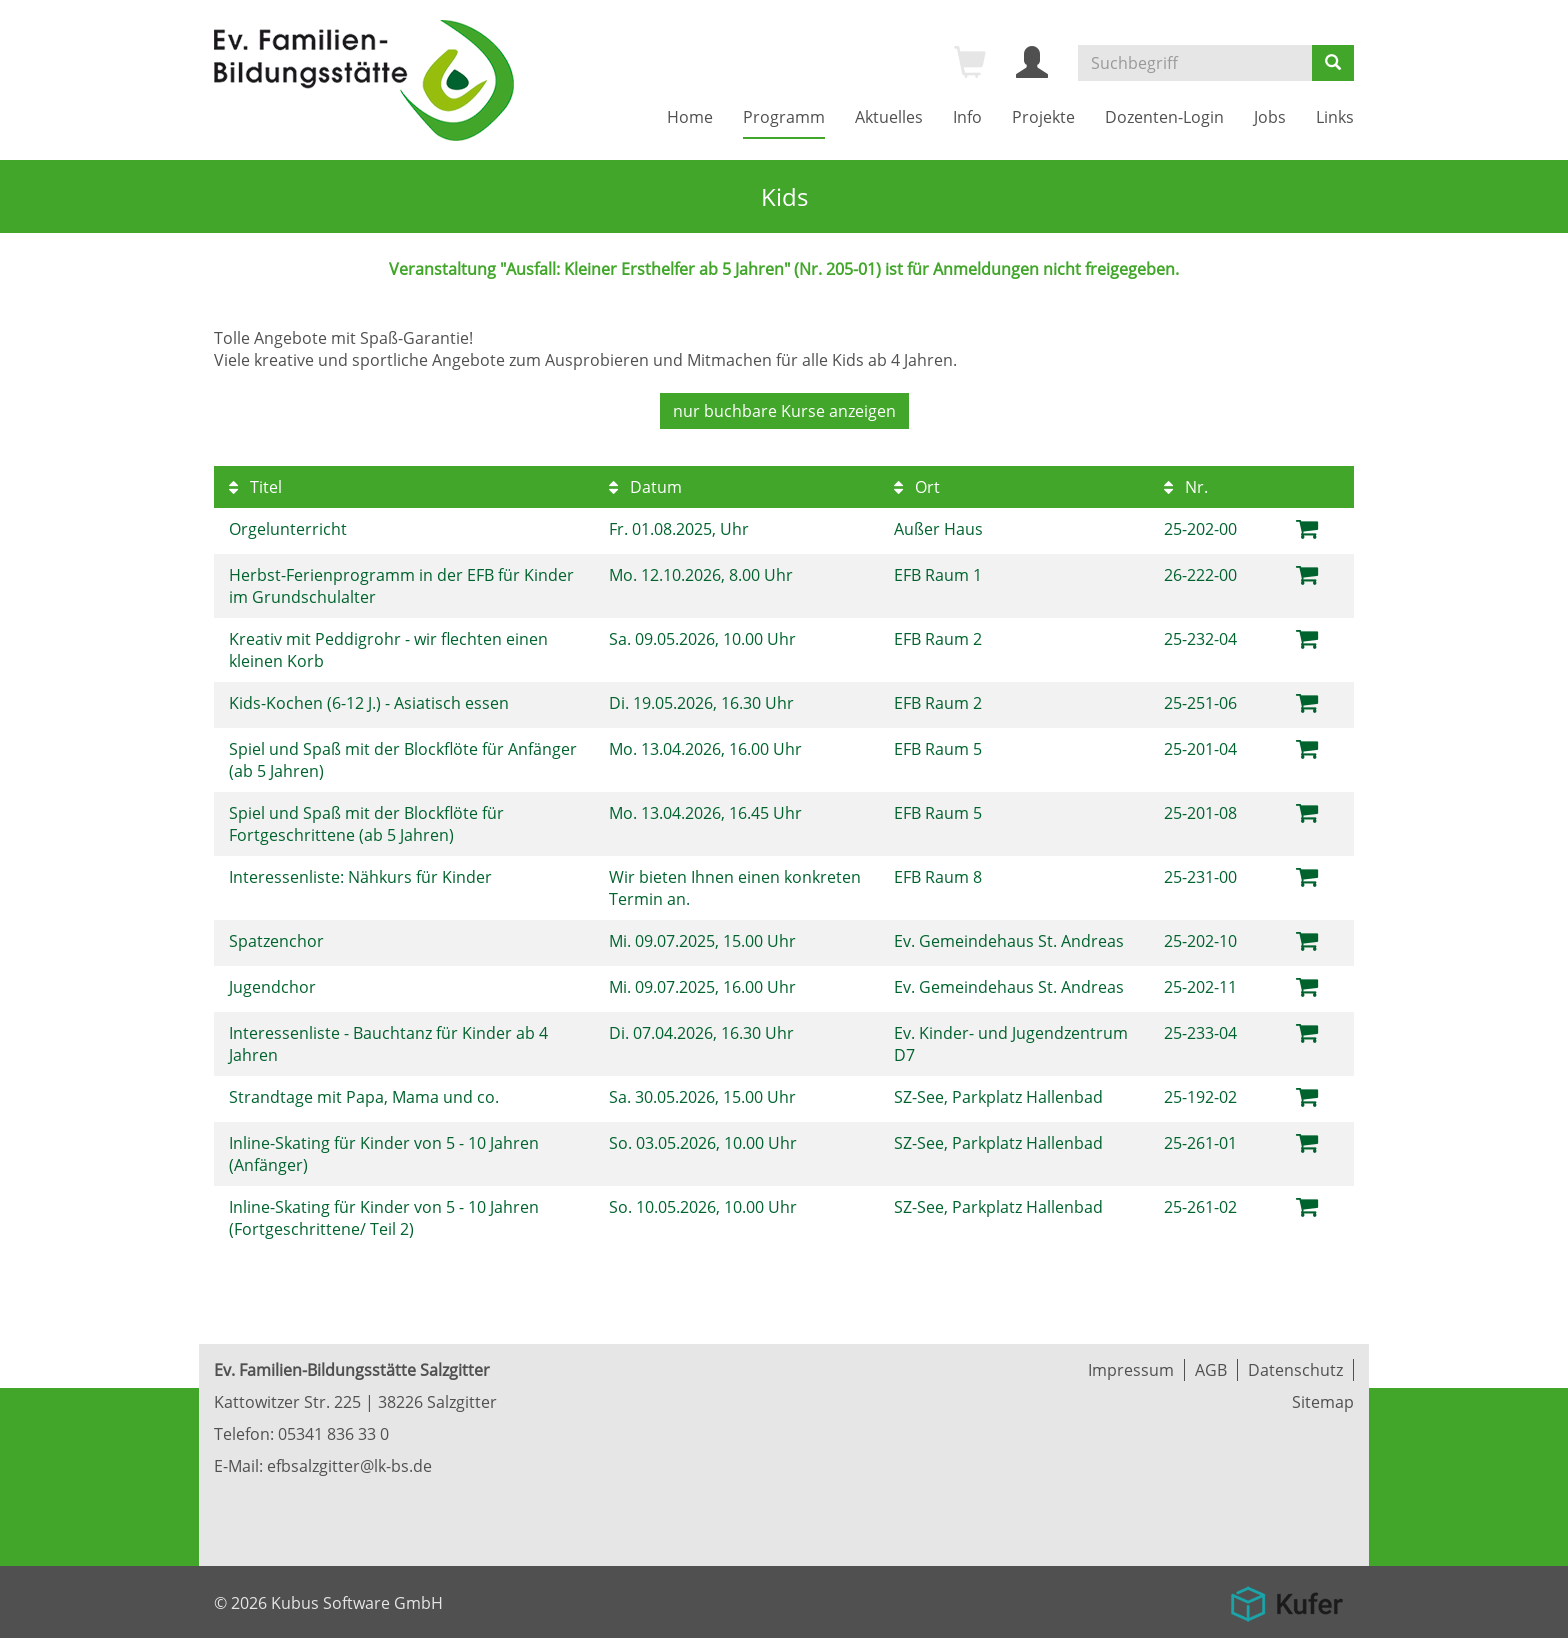  I want to click on [Suchen], so click(1333, 63).